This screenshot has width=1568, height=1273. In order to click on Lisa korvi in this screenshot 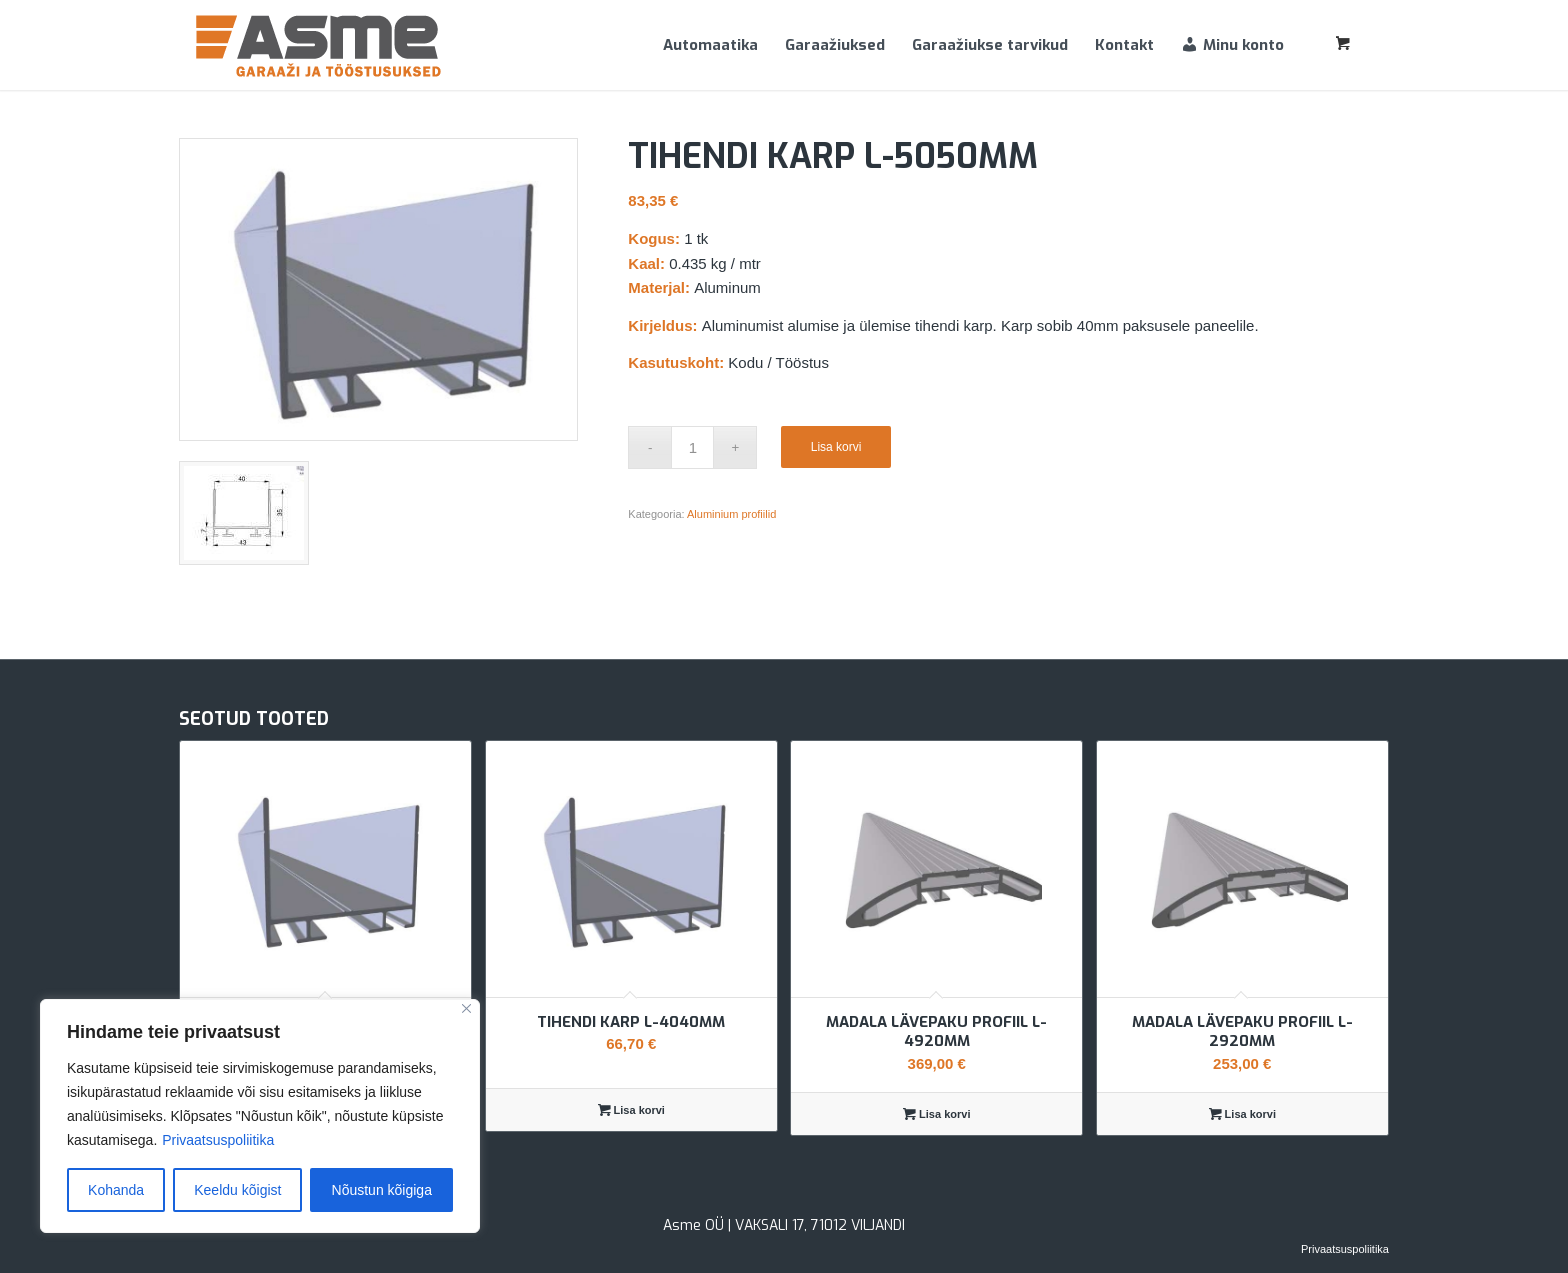, I will do `click(836, 447)`.